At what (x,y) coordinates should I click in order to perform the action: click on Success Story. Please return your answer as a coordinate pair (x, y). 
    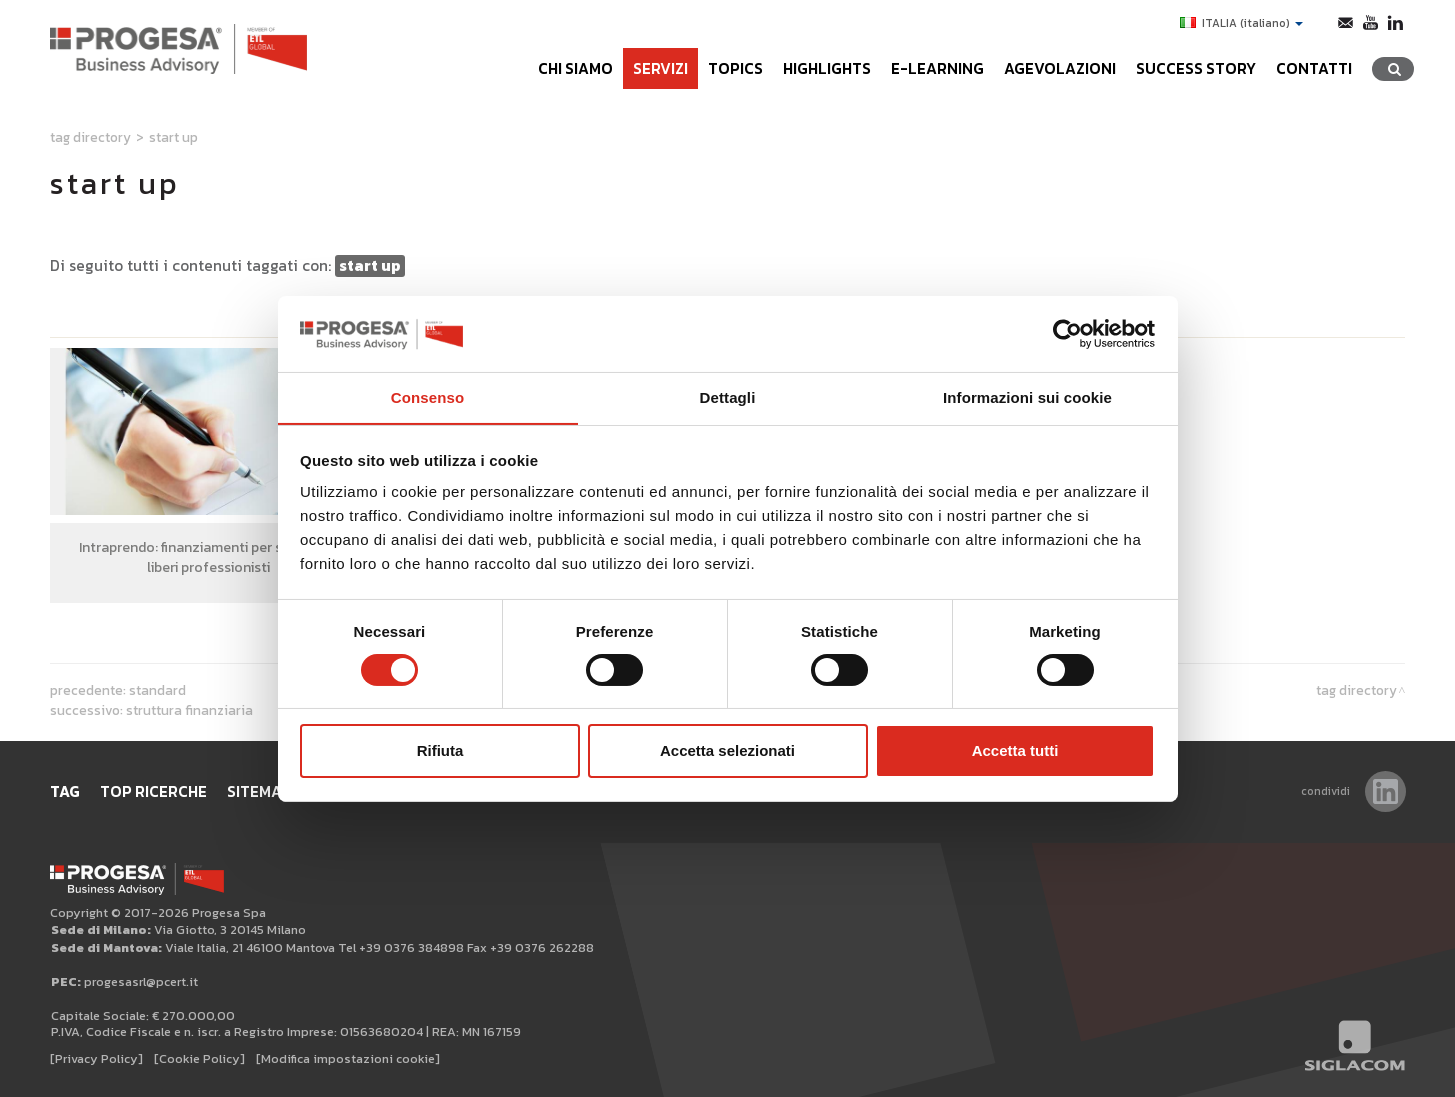
    Looking at the image, I should click on (1196, 68).